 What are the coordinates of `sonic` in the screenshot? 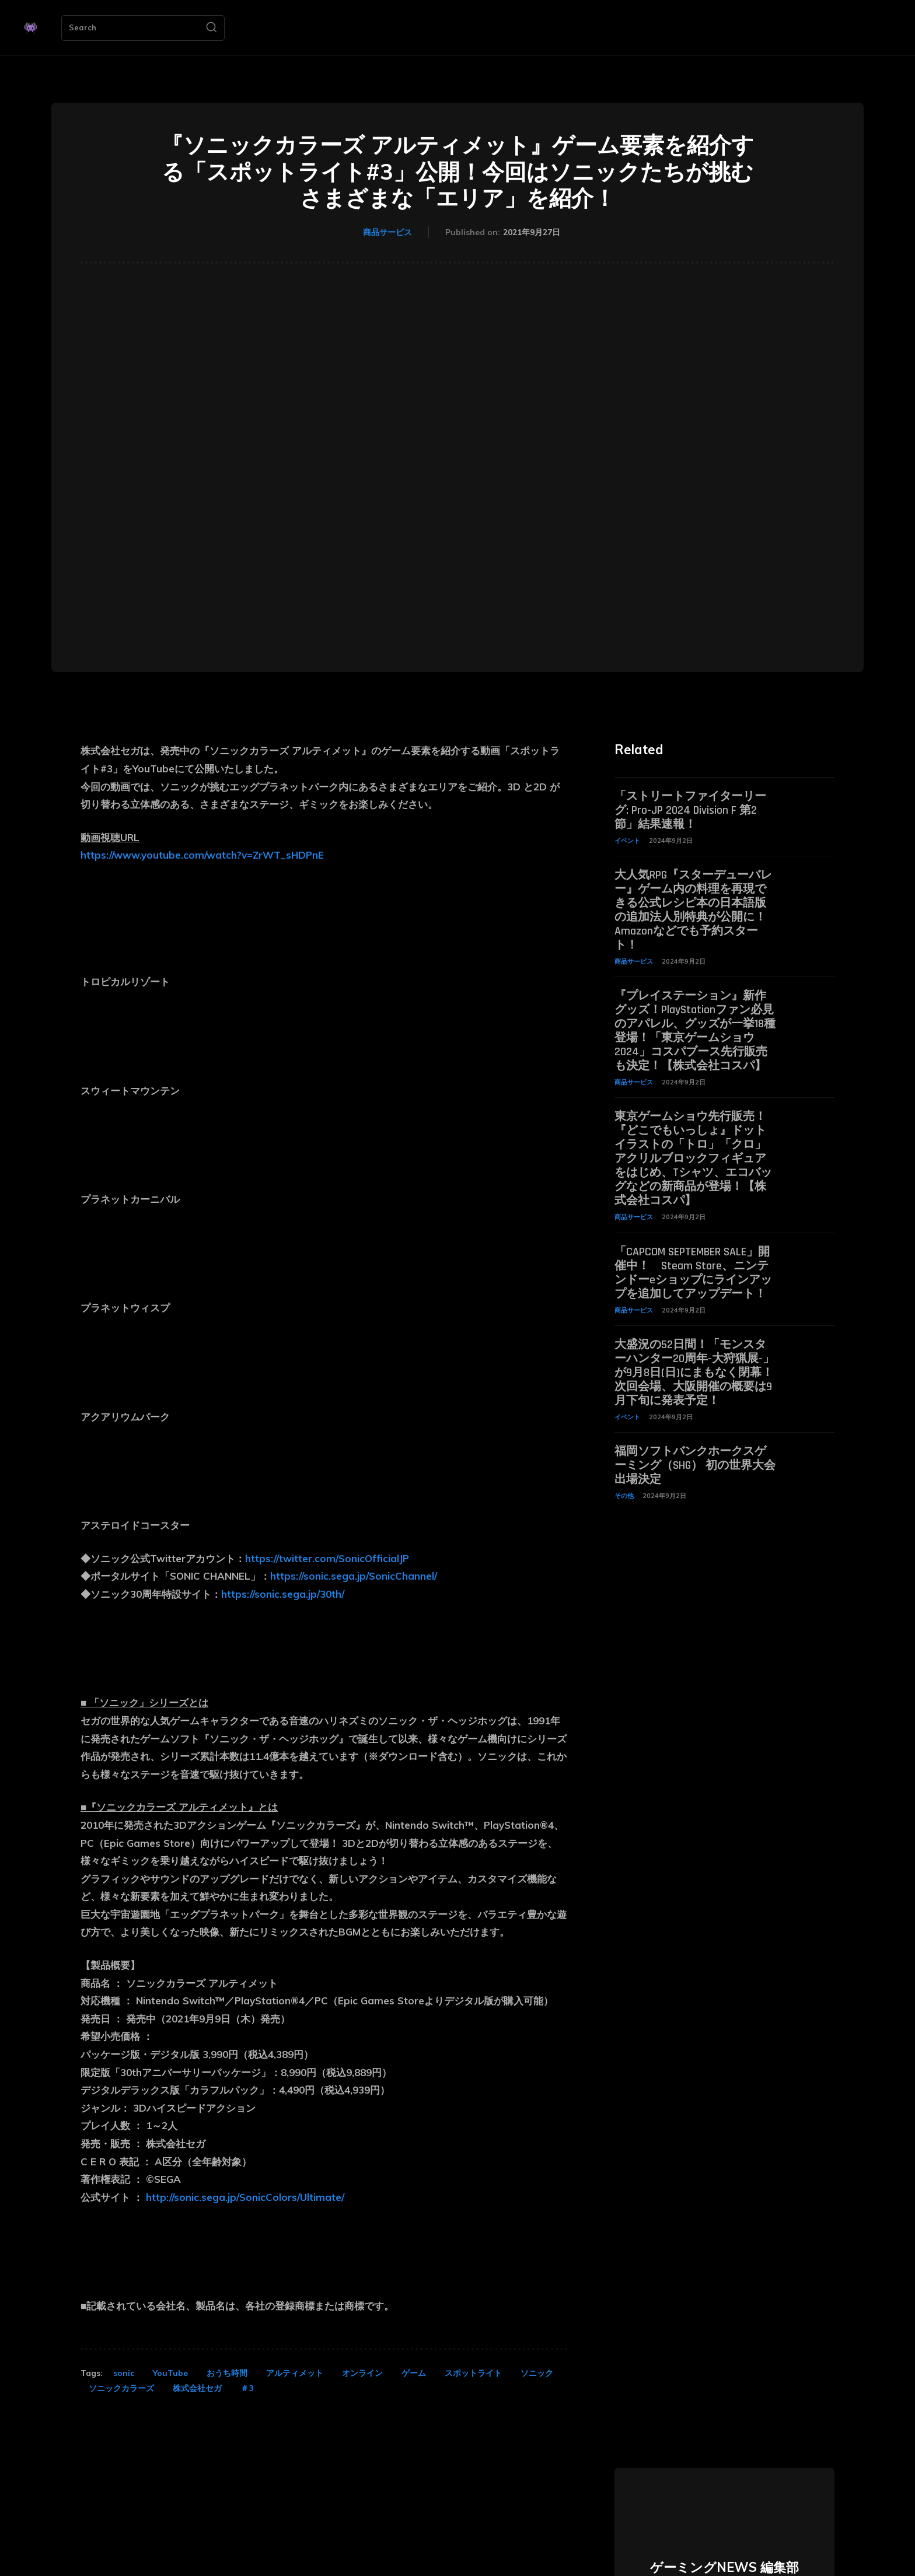 It's located at (123, 2373).